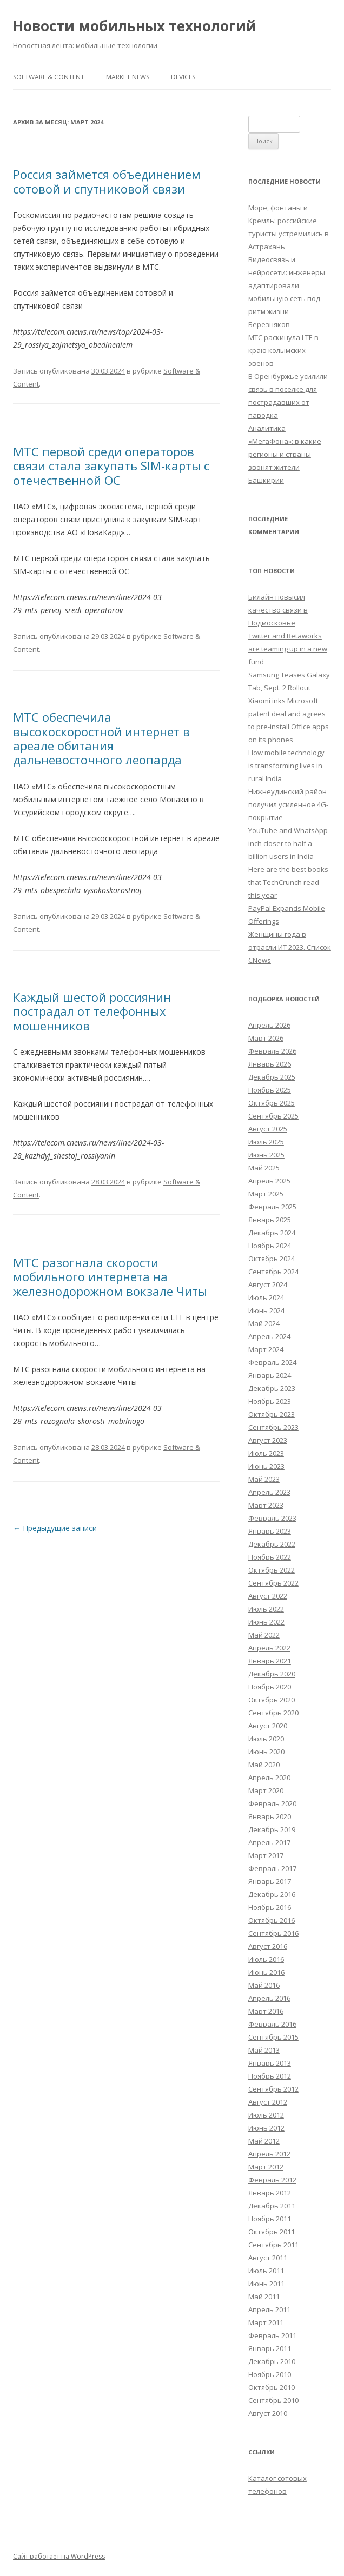  Describe the element at coordinates (271, 2231) in the screenshot. I see `Октябрь 2011` at that location.